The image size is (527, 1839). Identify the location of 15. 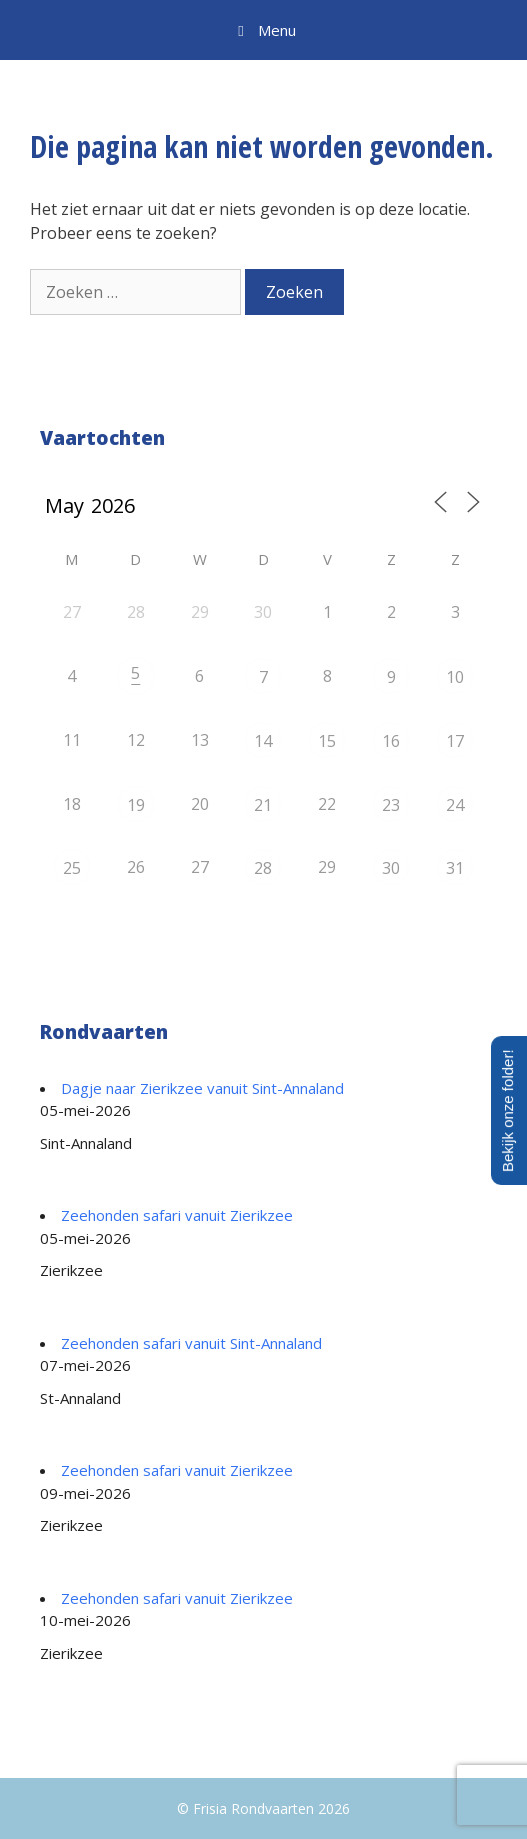
(327, 741).